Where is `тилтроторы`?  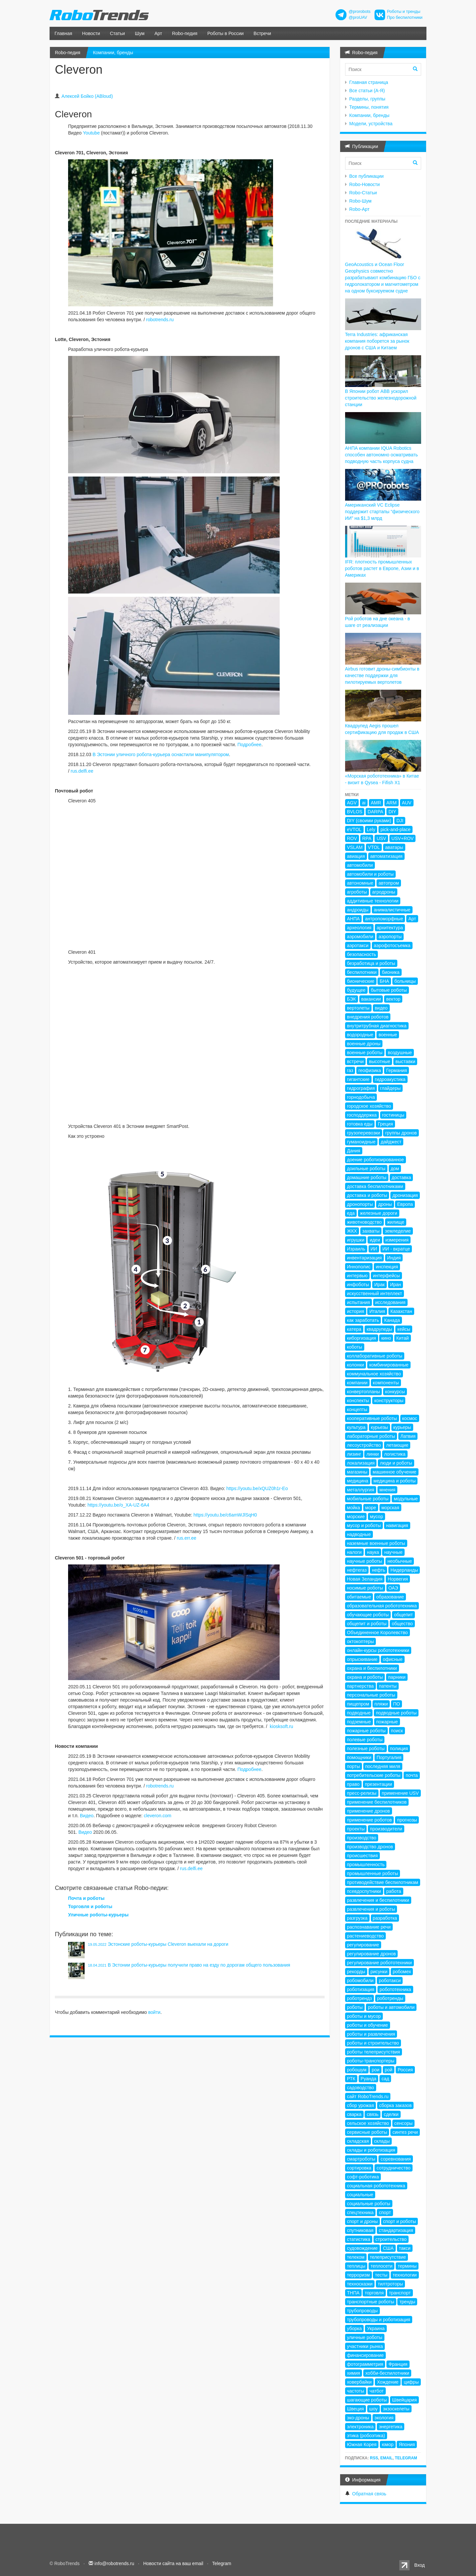
тилтроторы is located at coordinates (390, 2284).